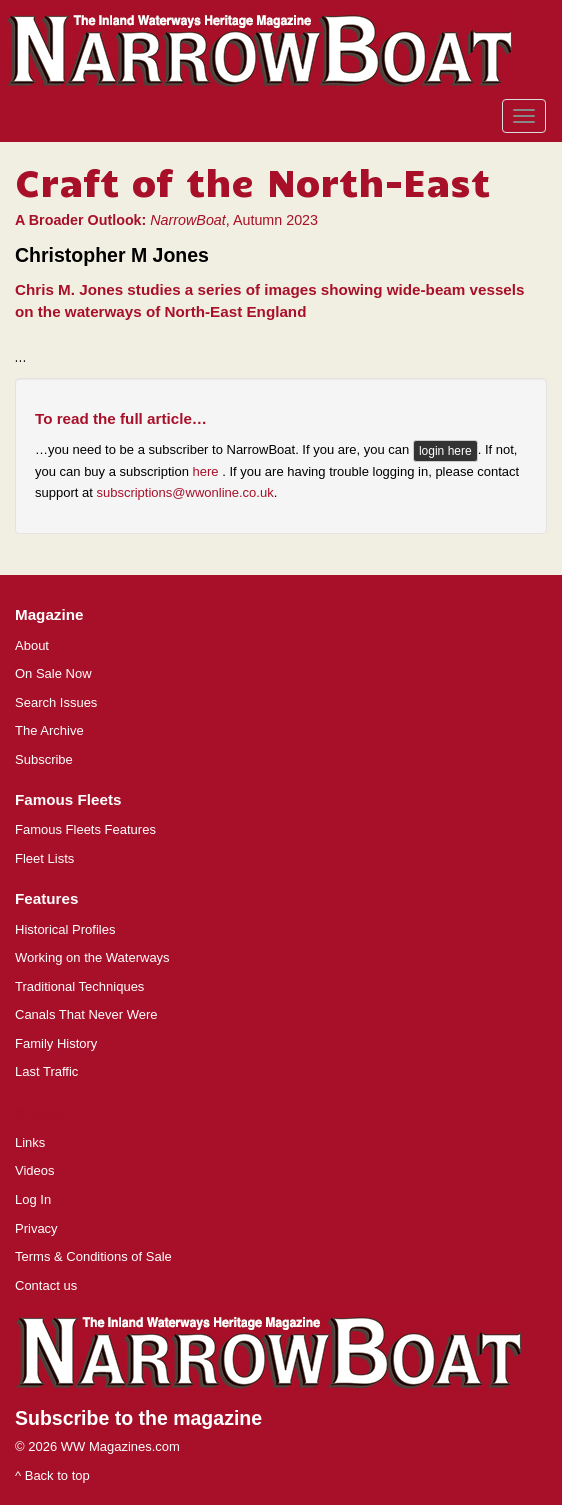 The width and height of the screenshot is (562, 1505). I want to click on subscriptions@wwonline.co.uk, so click(184, 492).